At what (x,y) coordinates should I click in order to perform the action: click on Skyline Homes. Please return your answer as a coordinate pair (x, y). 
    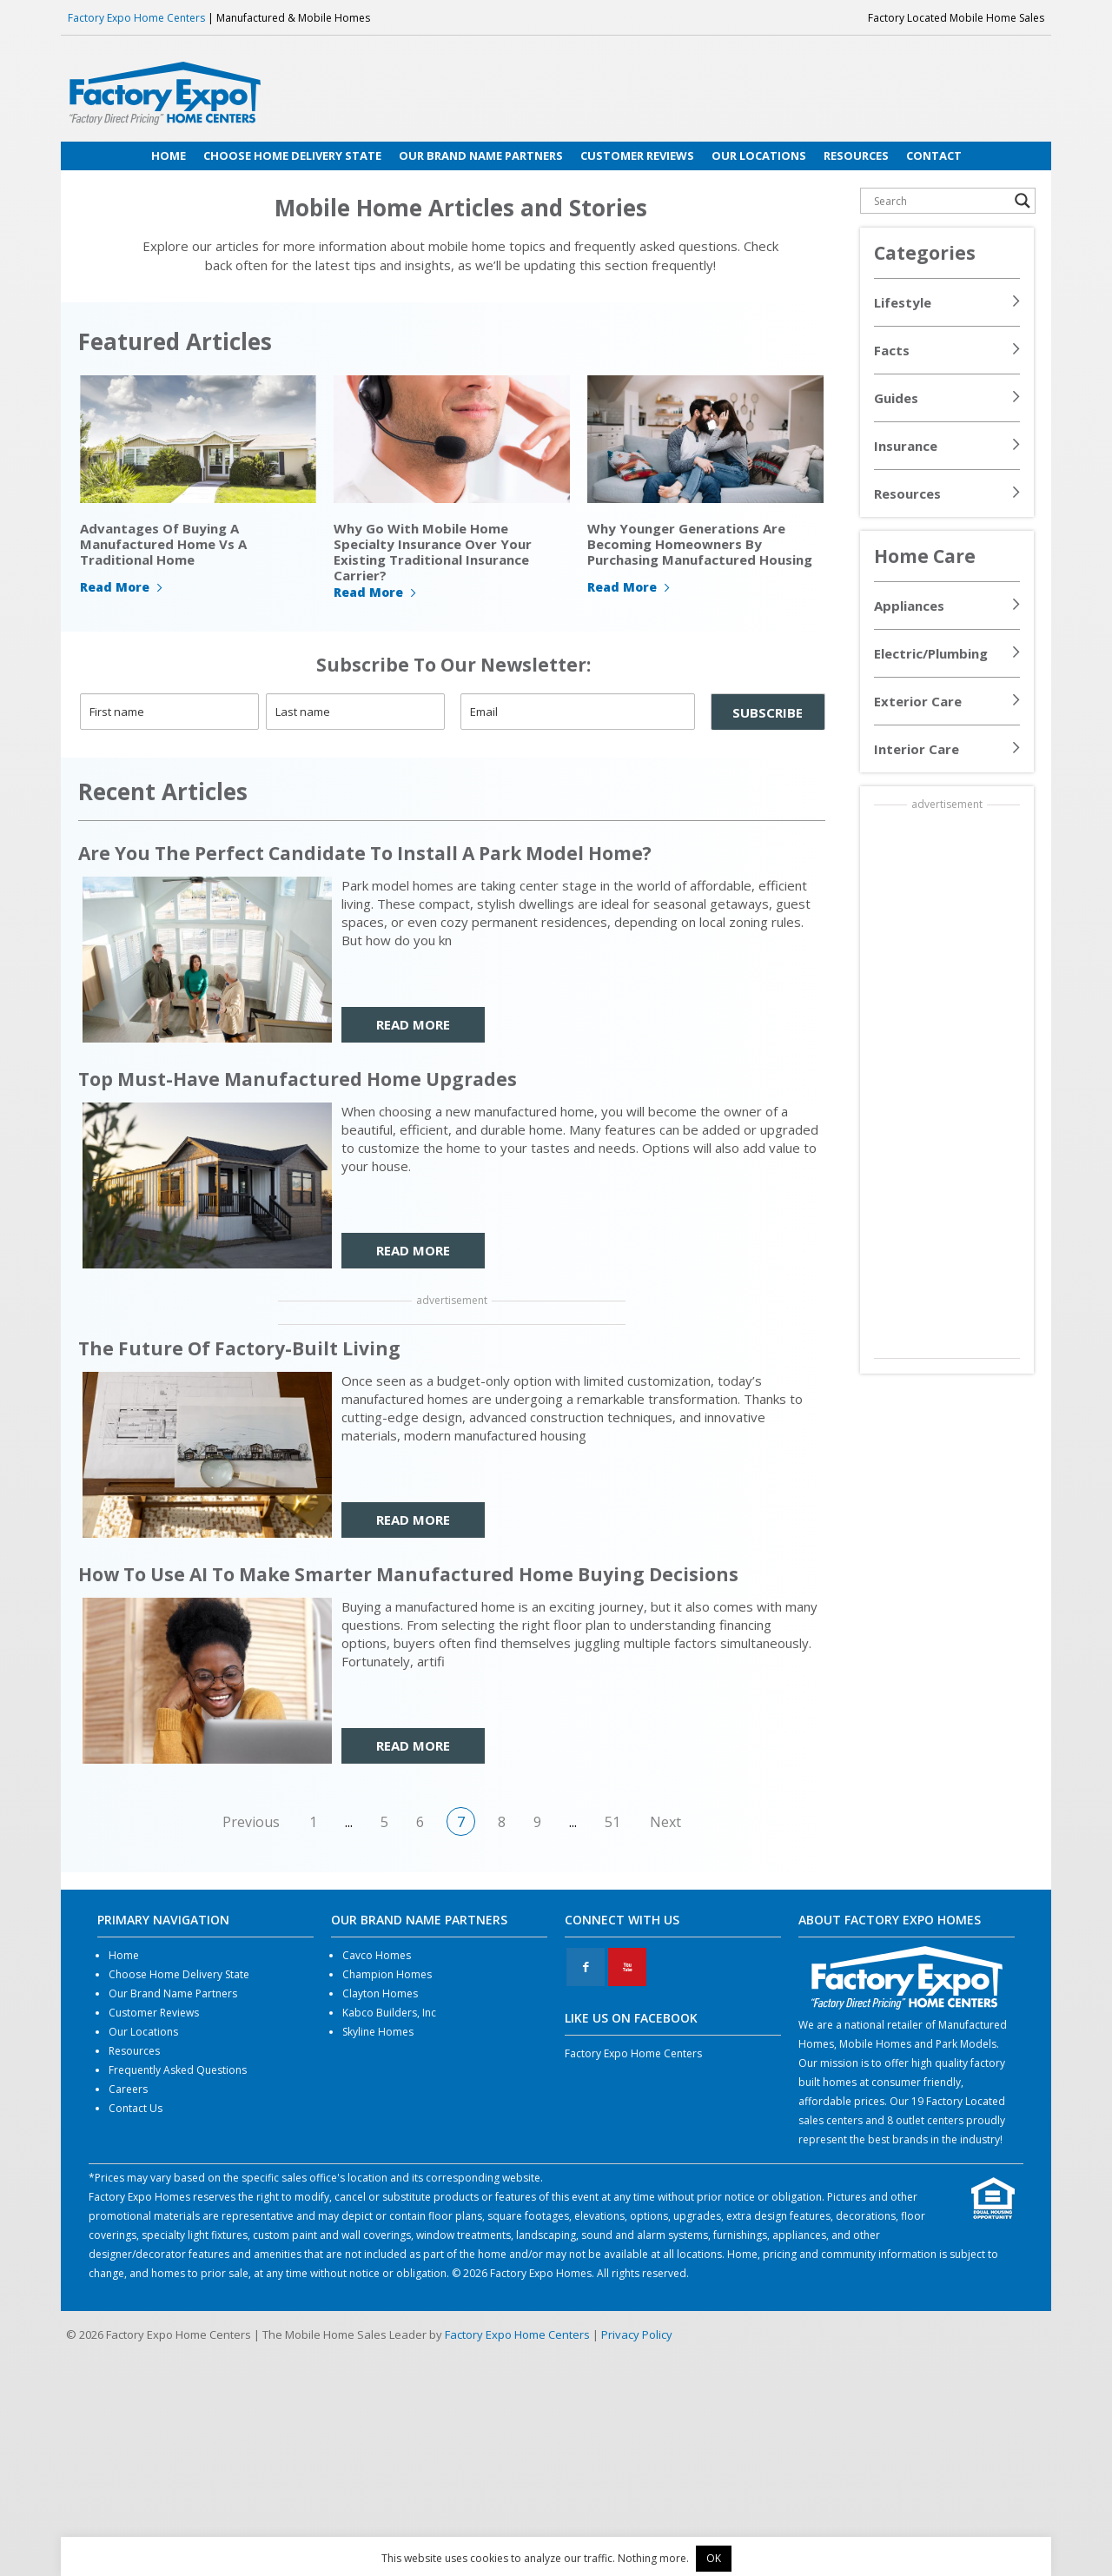
    Looking at the image, I should click on (378, 2031).